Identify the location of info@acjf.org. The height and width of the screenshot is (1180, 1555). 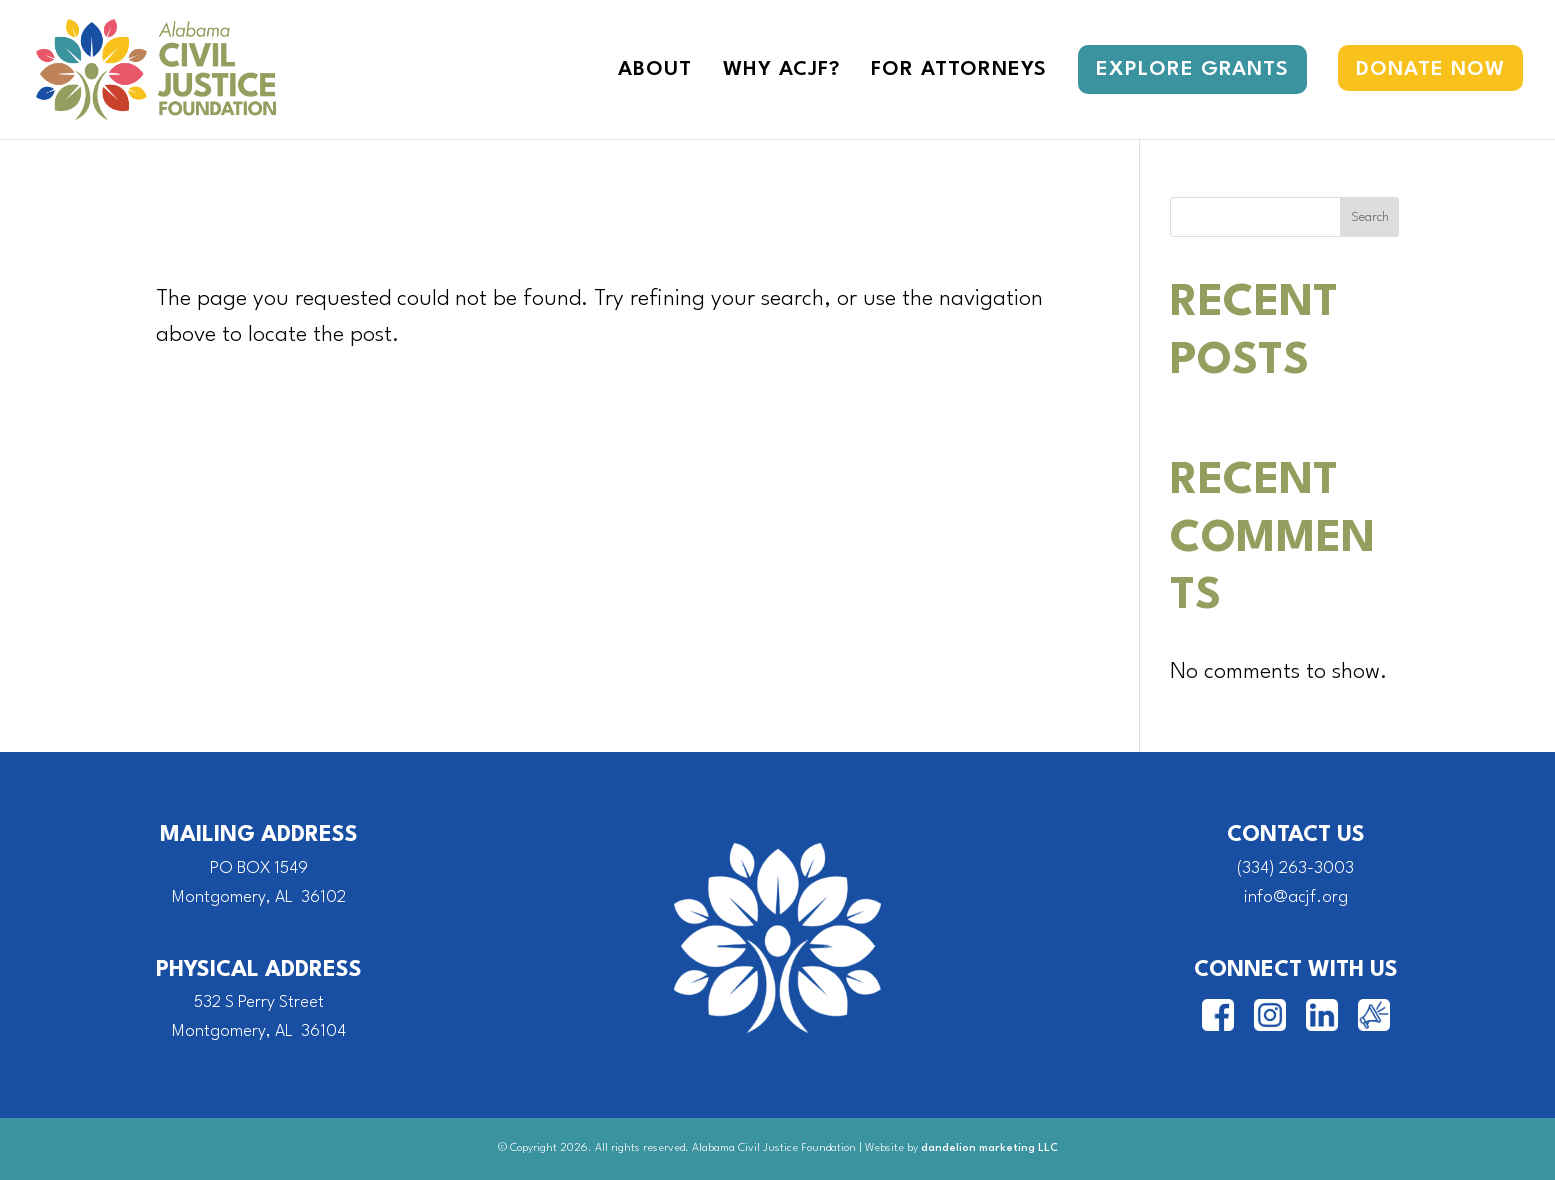
(1296, 897).